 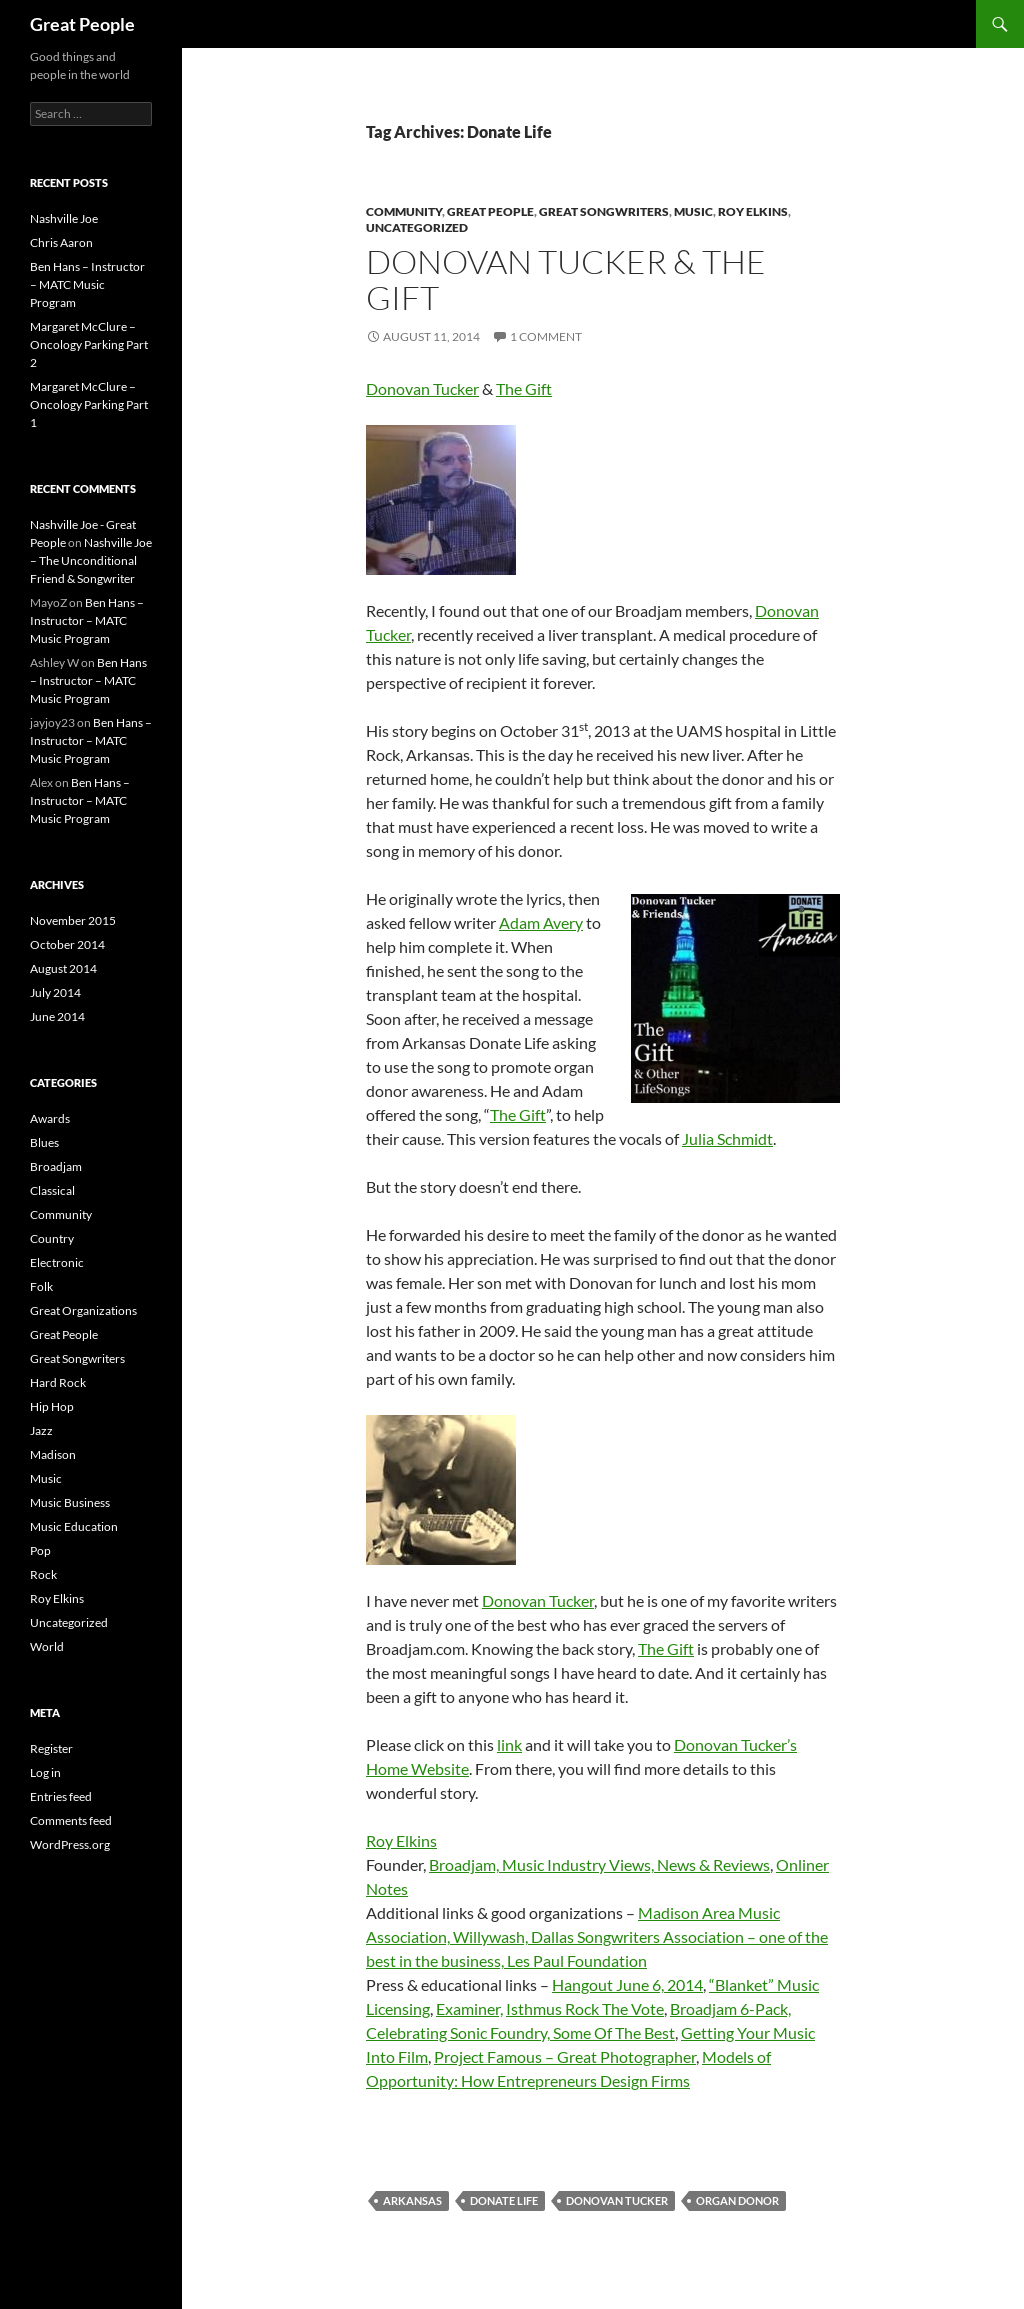 What do you see at coordinates (730, 2008) in the screenshot?
I see `Broadjam 6-Pack,` at bounding box center [730, 2008].